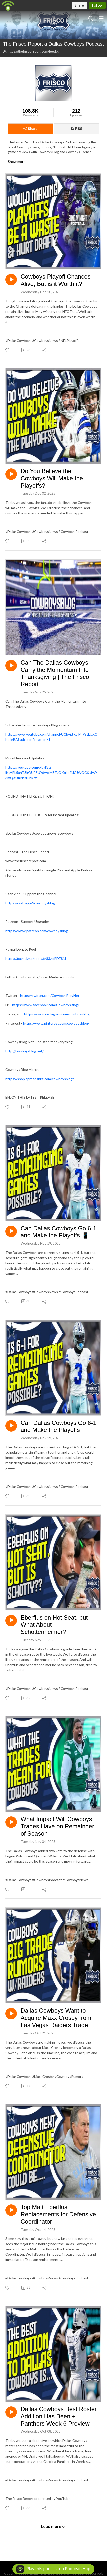  Describe the element at coordinates (58, 1426) in the screenshot. I see `Can Dallas Cowboys Go 6-1 and Make the Playoffs` at that location.